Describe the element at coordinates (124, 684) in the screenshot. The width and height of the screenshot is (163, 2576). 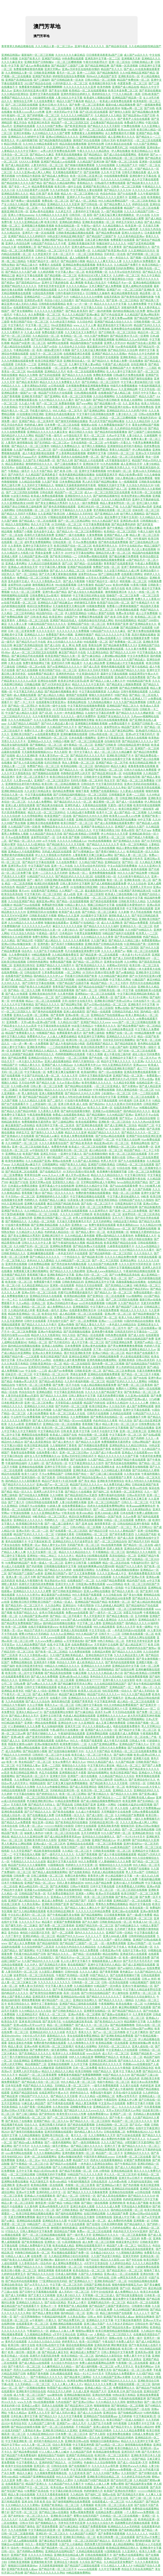
I see `国产精品老女人视频免费观看` at that location.